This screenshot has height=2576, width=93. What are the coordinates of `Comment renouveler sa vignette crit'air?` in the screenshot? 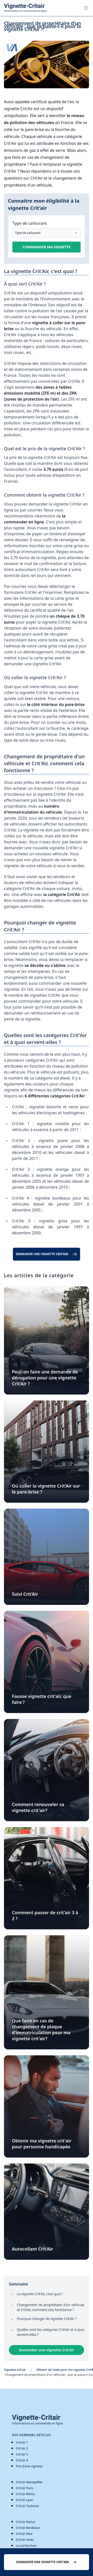 It's located at (38, 1807).